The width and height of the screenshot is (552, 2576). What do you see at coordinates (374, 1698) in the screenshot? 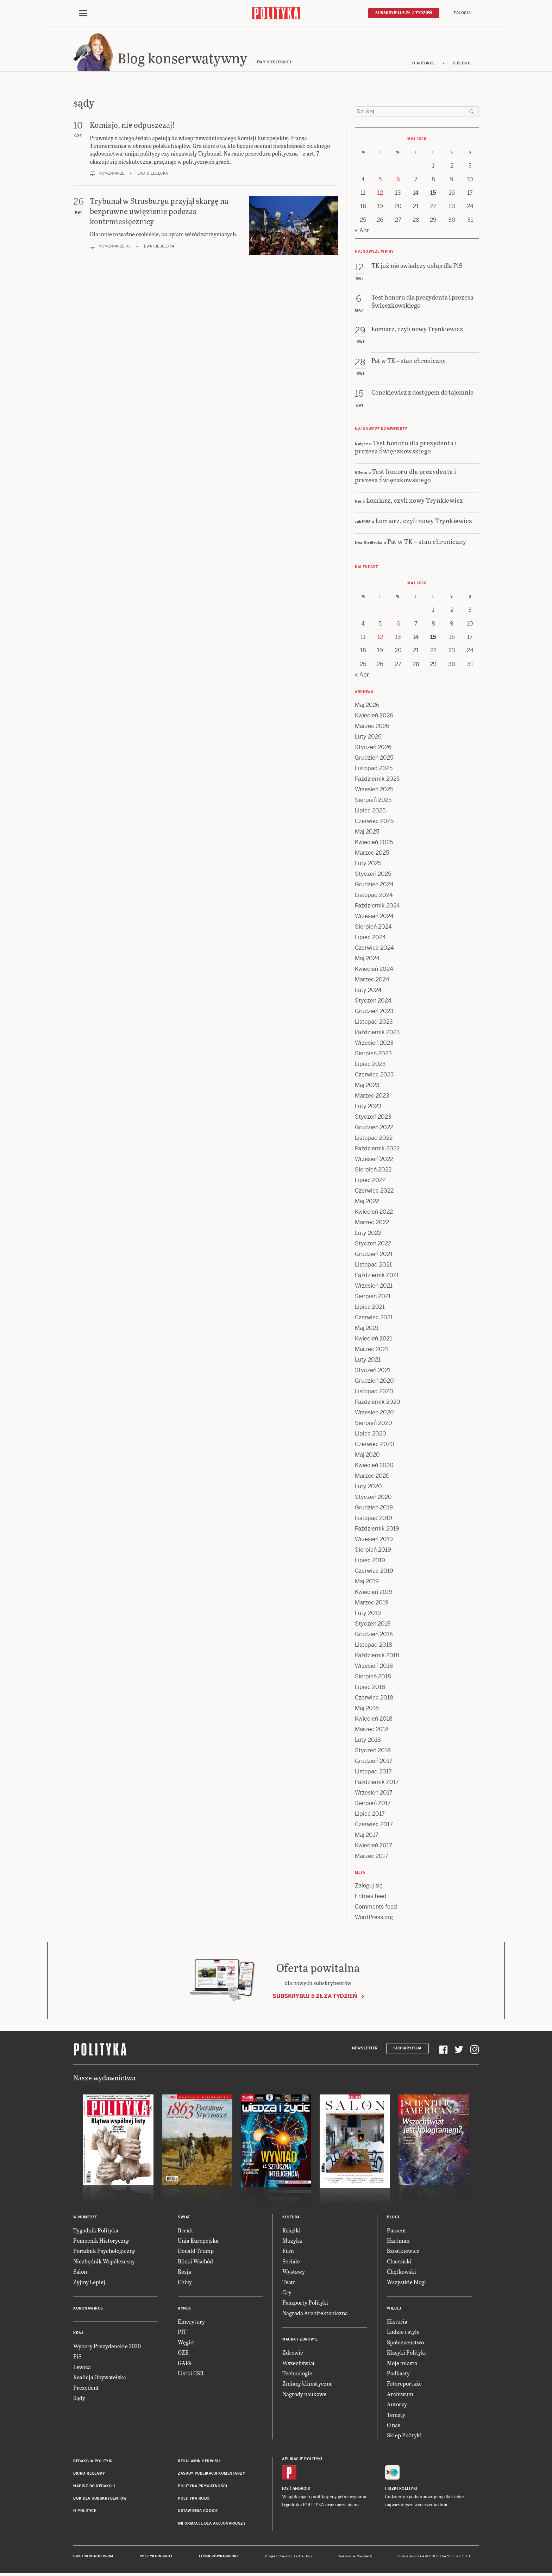
I see `Czerwiec 2018` at bounding box center [374, 1698].